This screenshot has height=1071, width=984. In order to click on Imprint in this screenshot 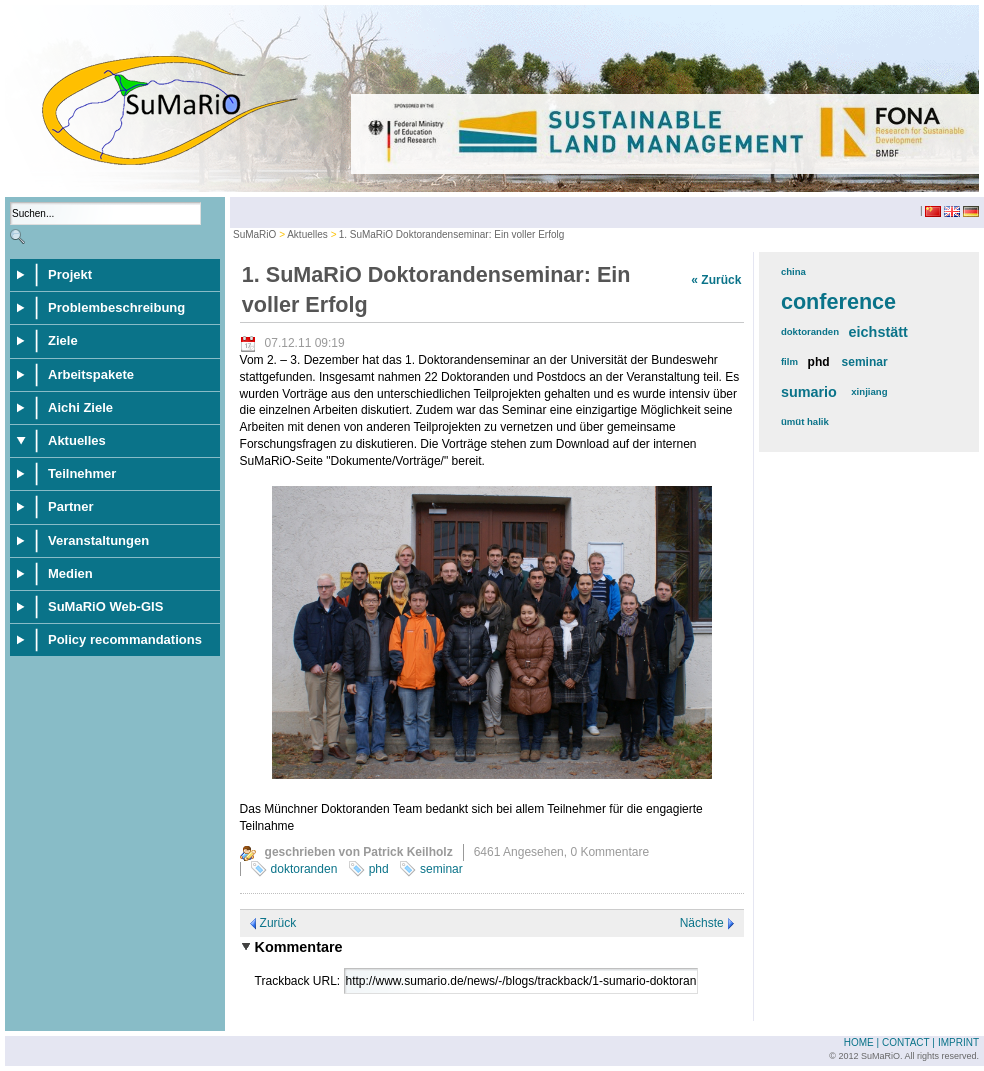, I will do `click(958, 1042)`.